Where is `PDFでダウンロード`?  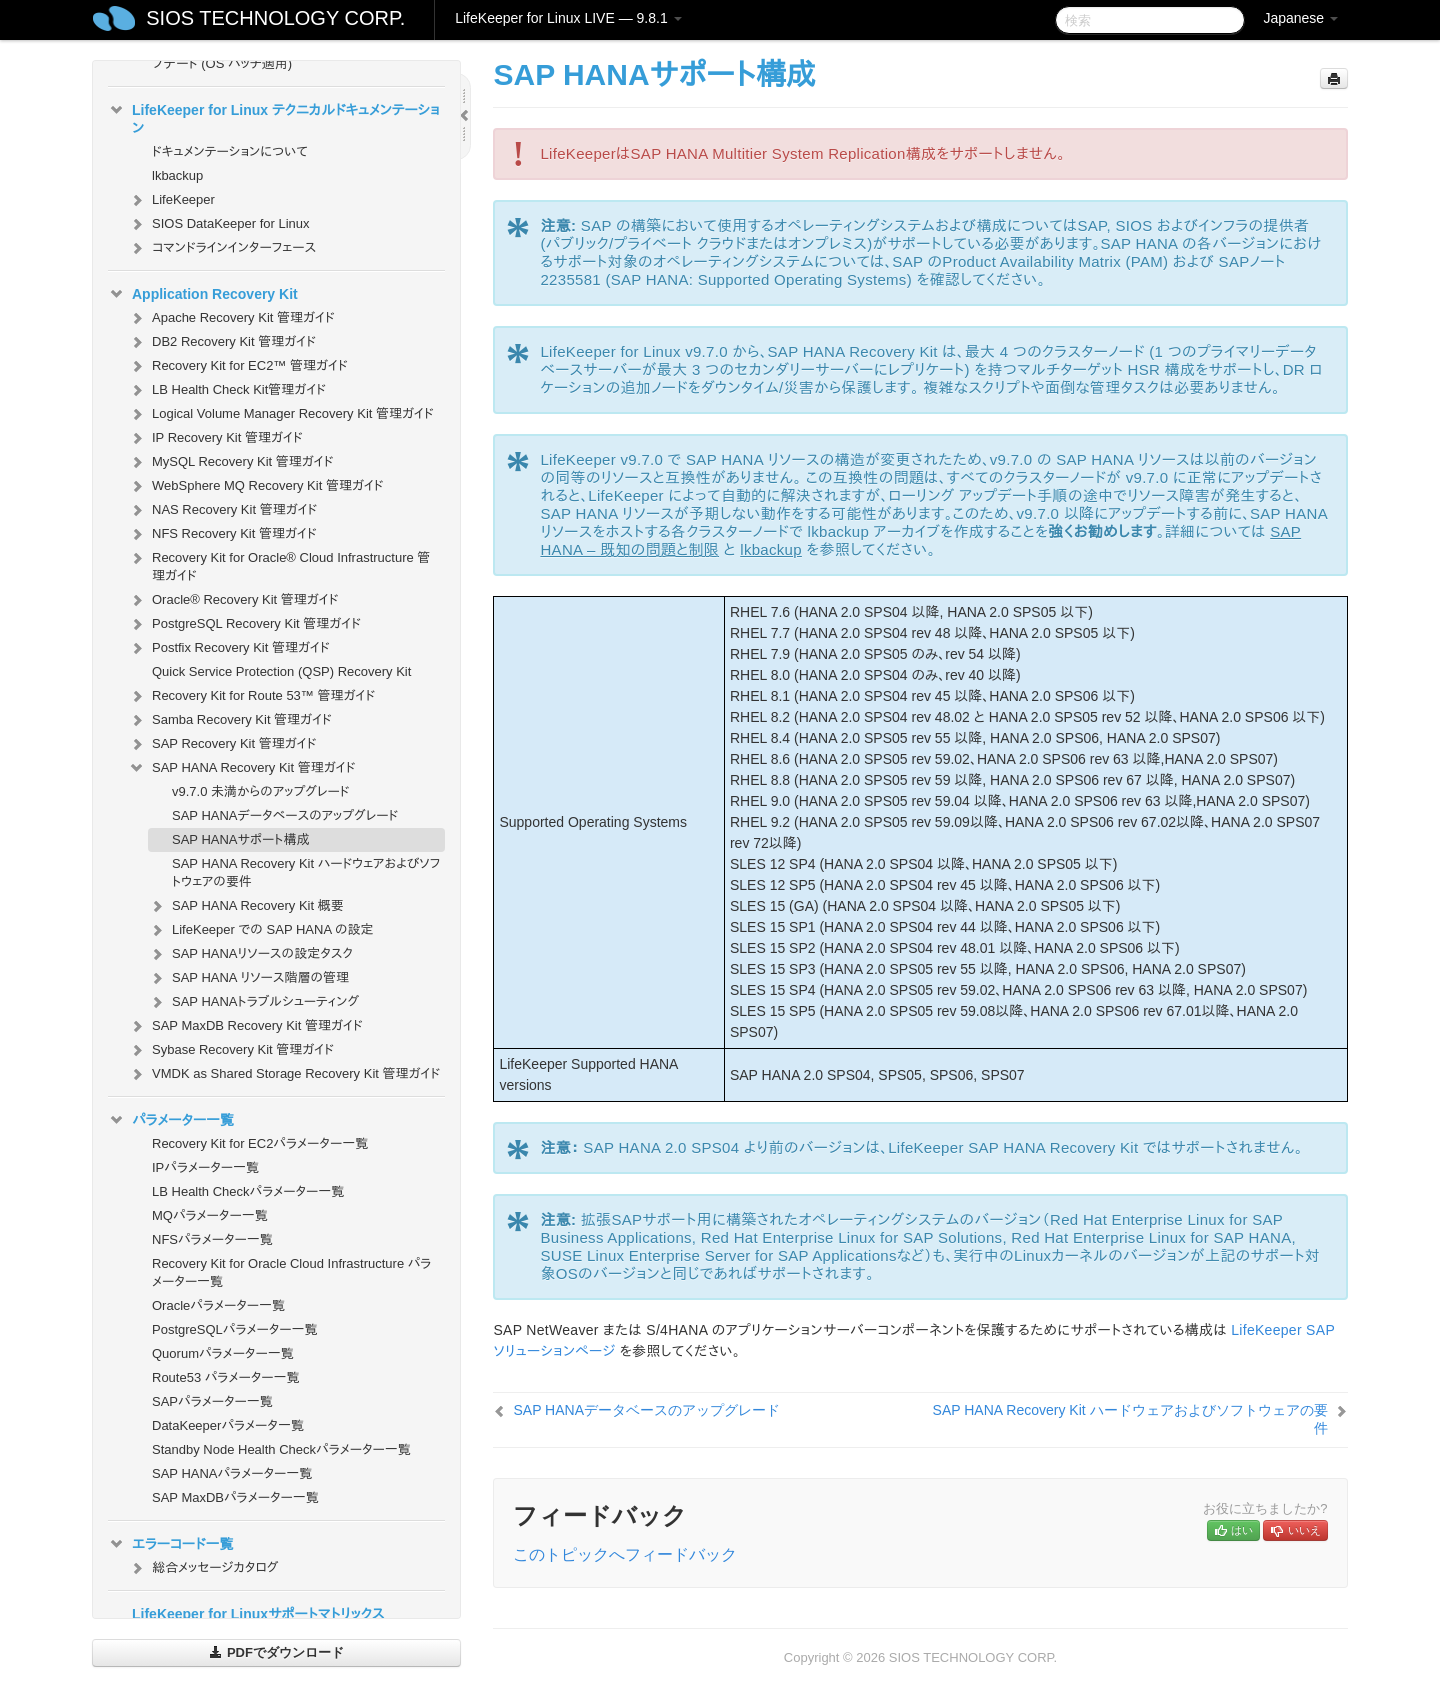
PDFでダウンロード is located at coordinates (276, 1652).